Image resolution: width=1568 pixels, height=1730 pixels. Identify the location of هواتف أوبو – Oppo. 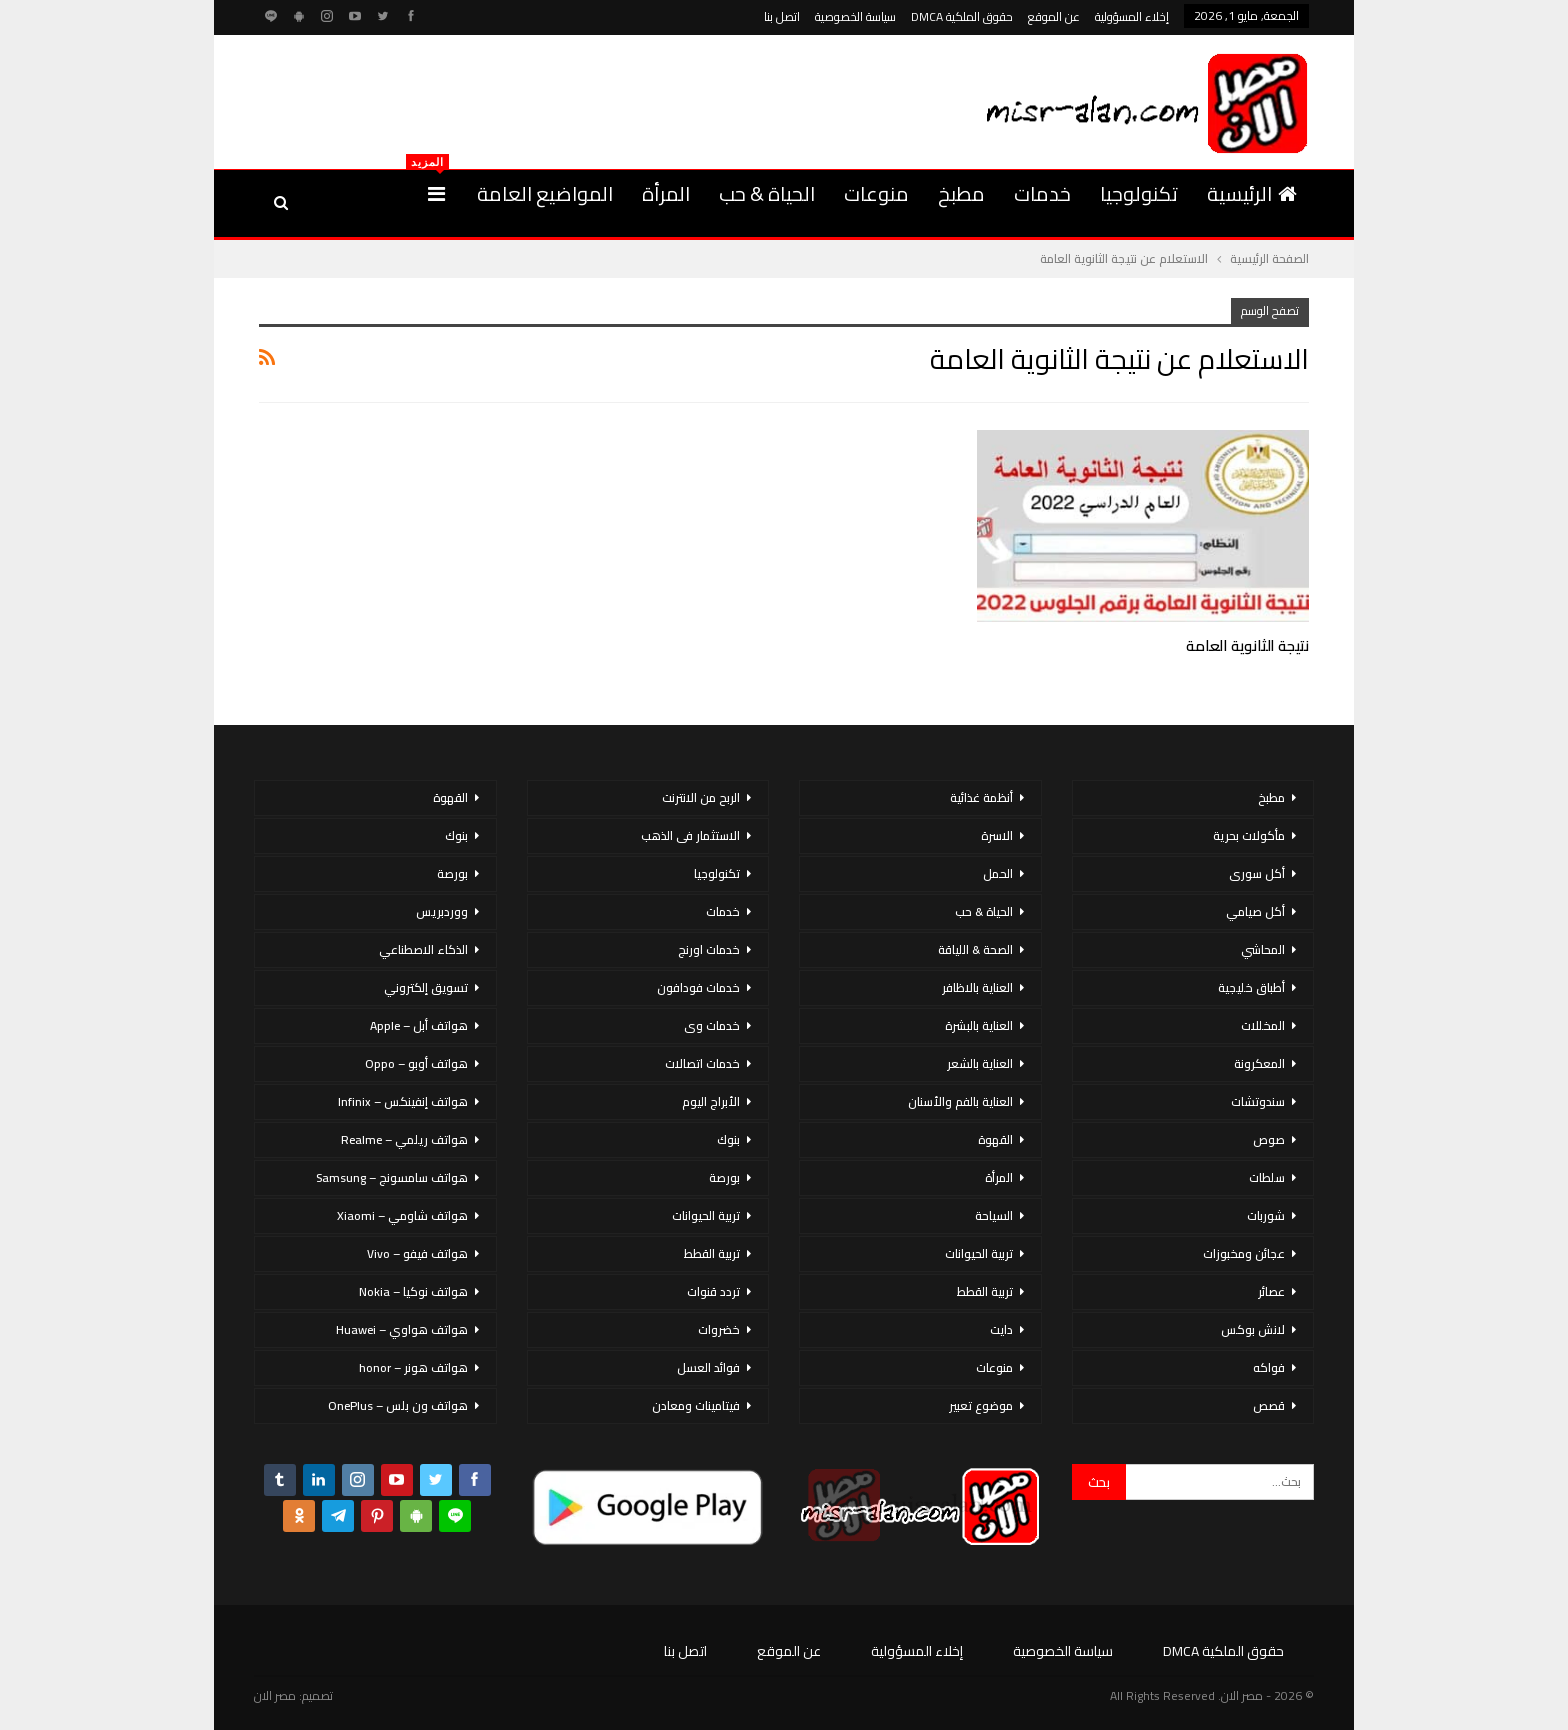
(416, 1063).